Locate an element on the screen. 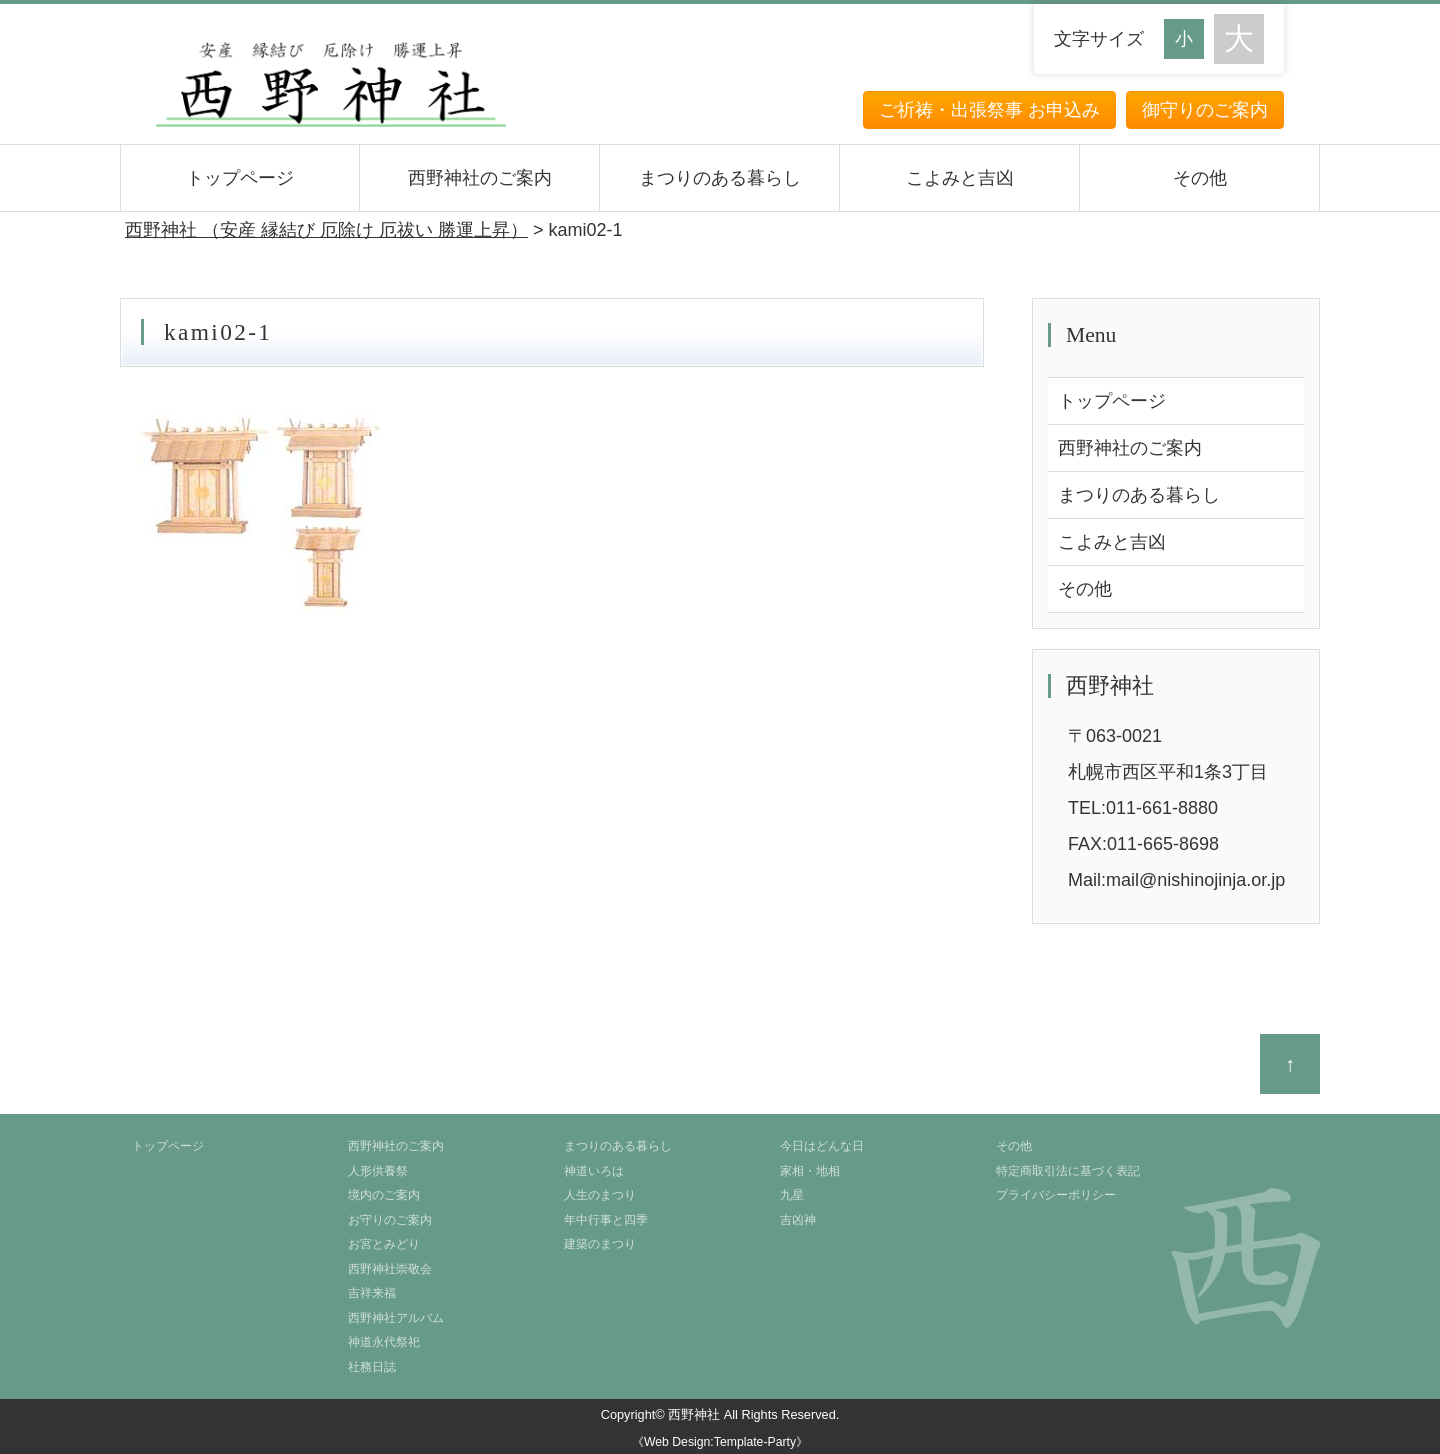  九星 is located at coordinates (792, 1195).